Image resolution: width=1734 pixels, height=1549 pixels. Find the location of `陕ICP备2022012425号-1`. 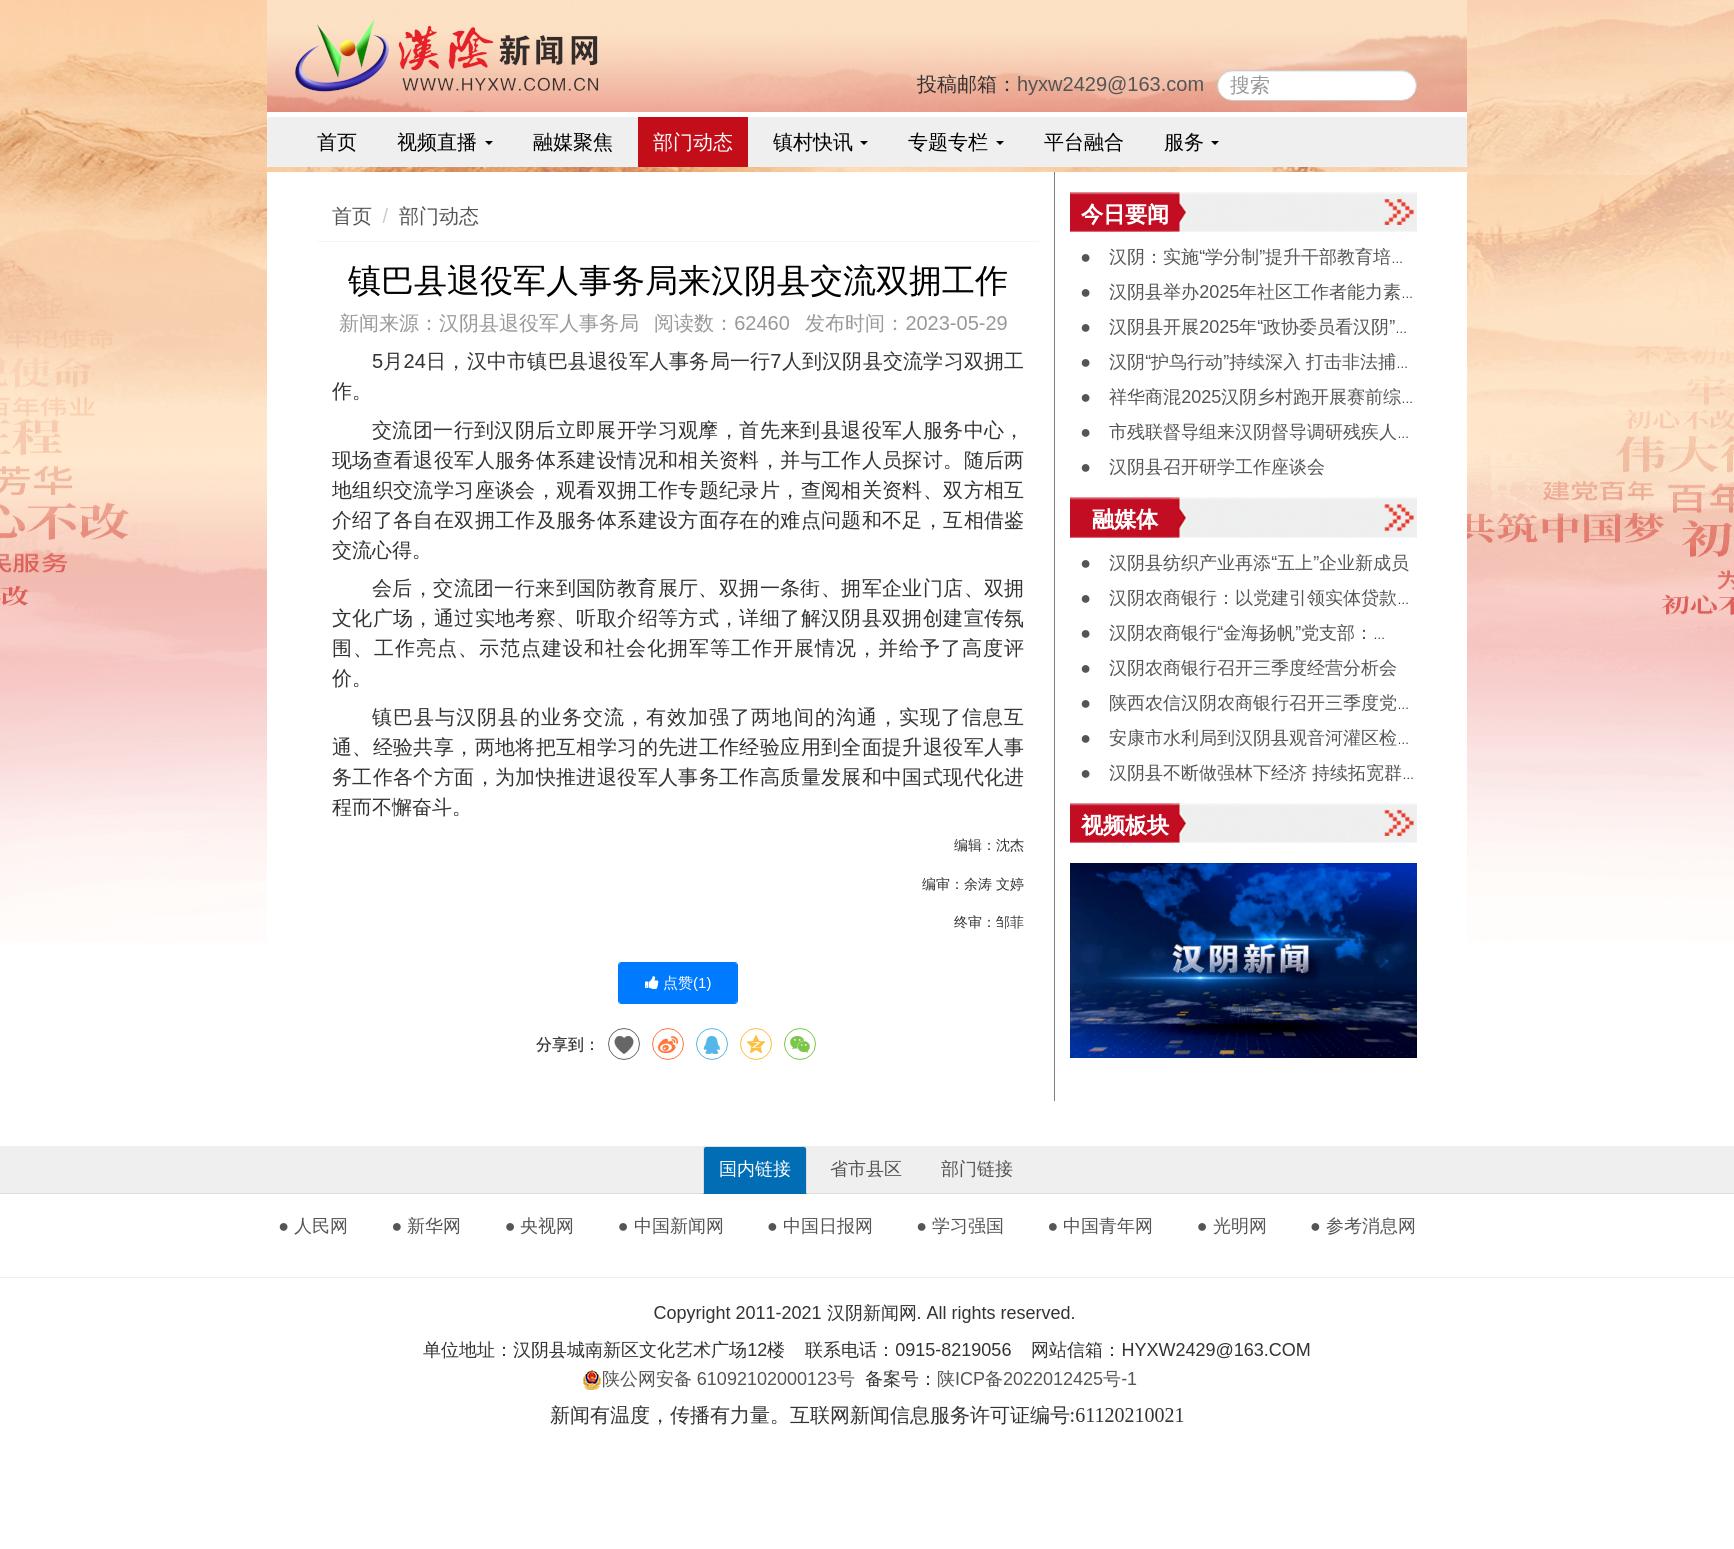

陕ICP备2022012425号-1 is located at coordinates (1044, 1379).